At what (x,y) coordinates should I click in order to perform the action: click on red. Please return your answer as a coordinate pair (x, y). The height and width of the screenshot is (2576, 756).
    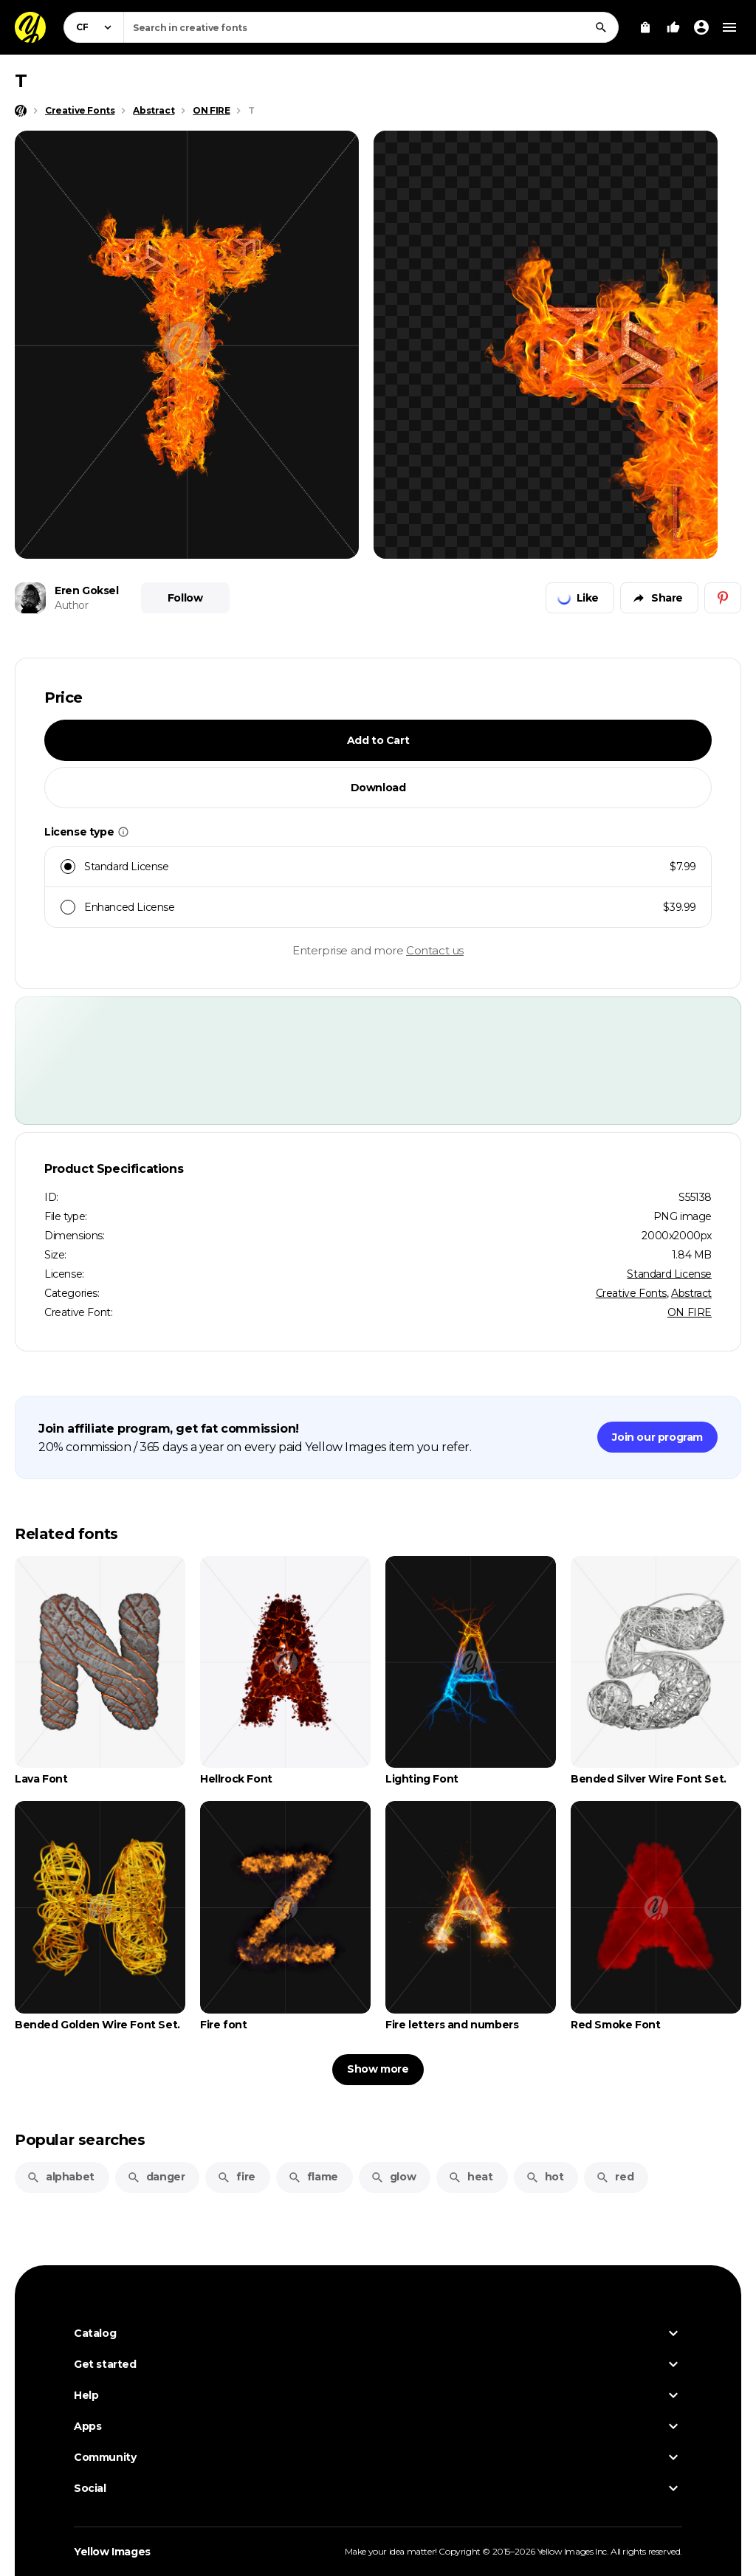
    Looking at the image, I should click on (614, 2176).